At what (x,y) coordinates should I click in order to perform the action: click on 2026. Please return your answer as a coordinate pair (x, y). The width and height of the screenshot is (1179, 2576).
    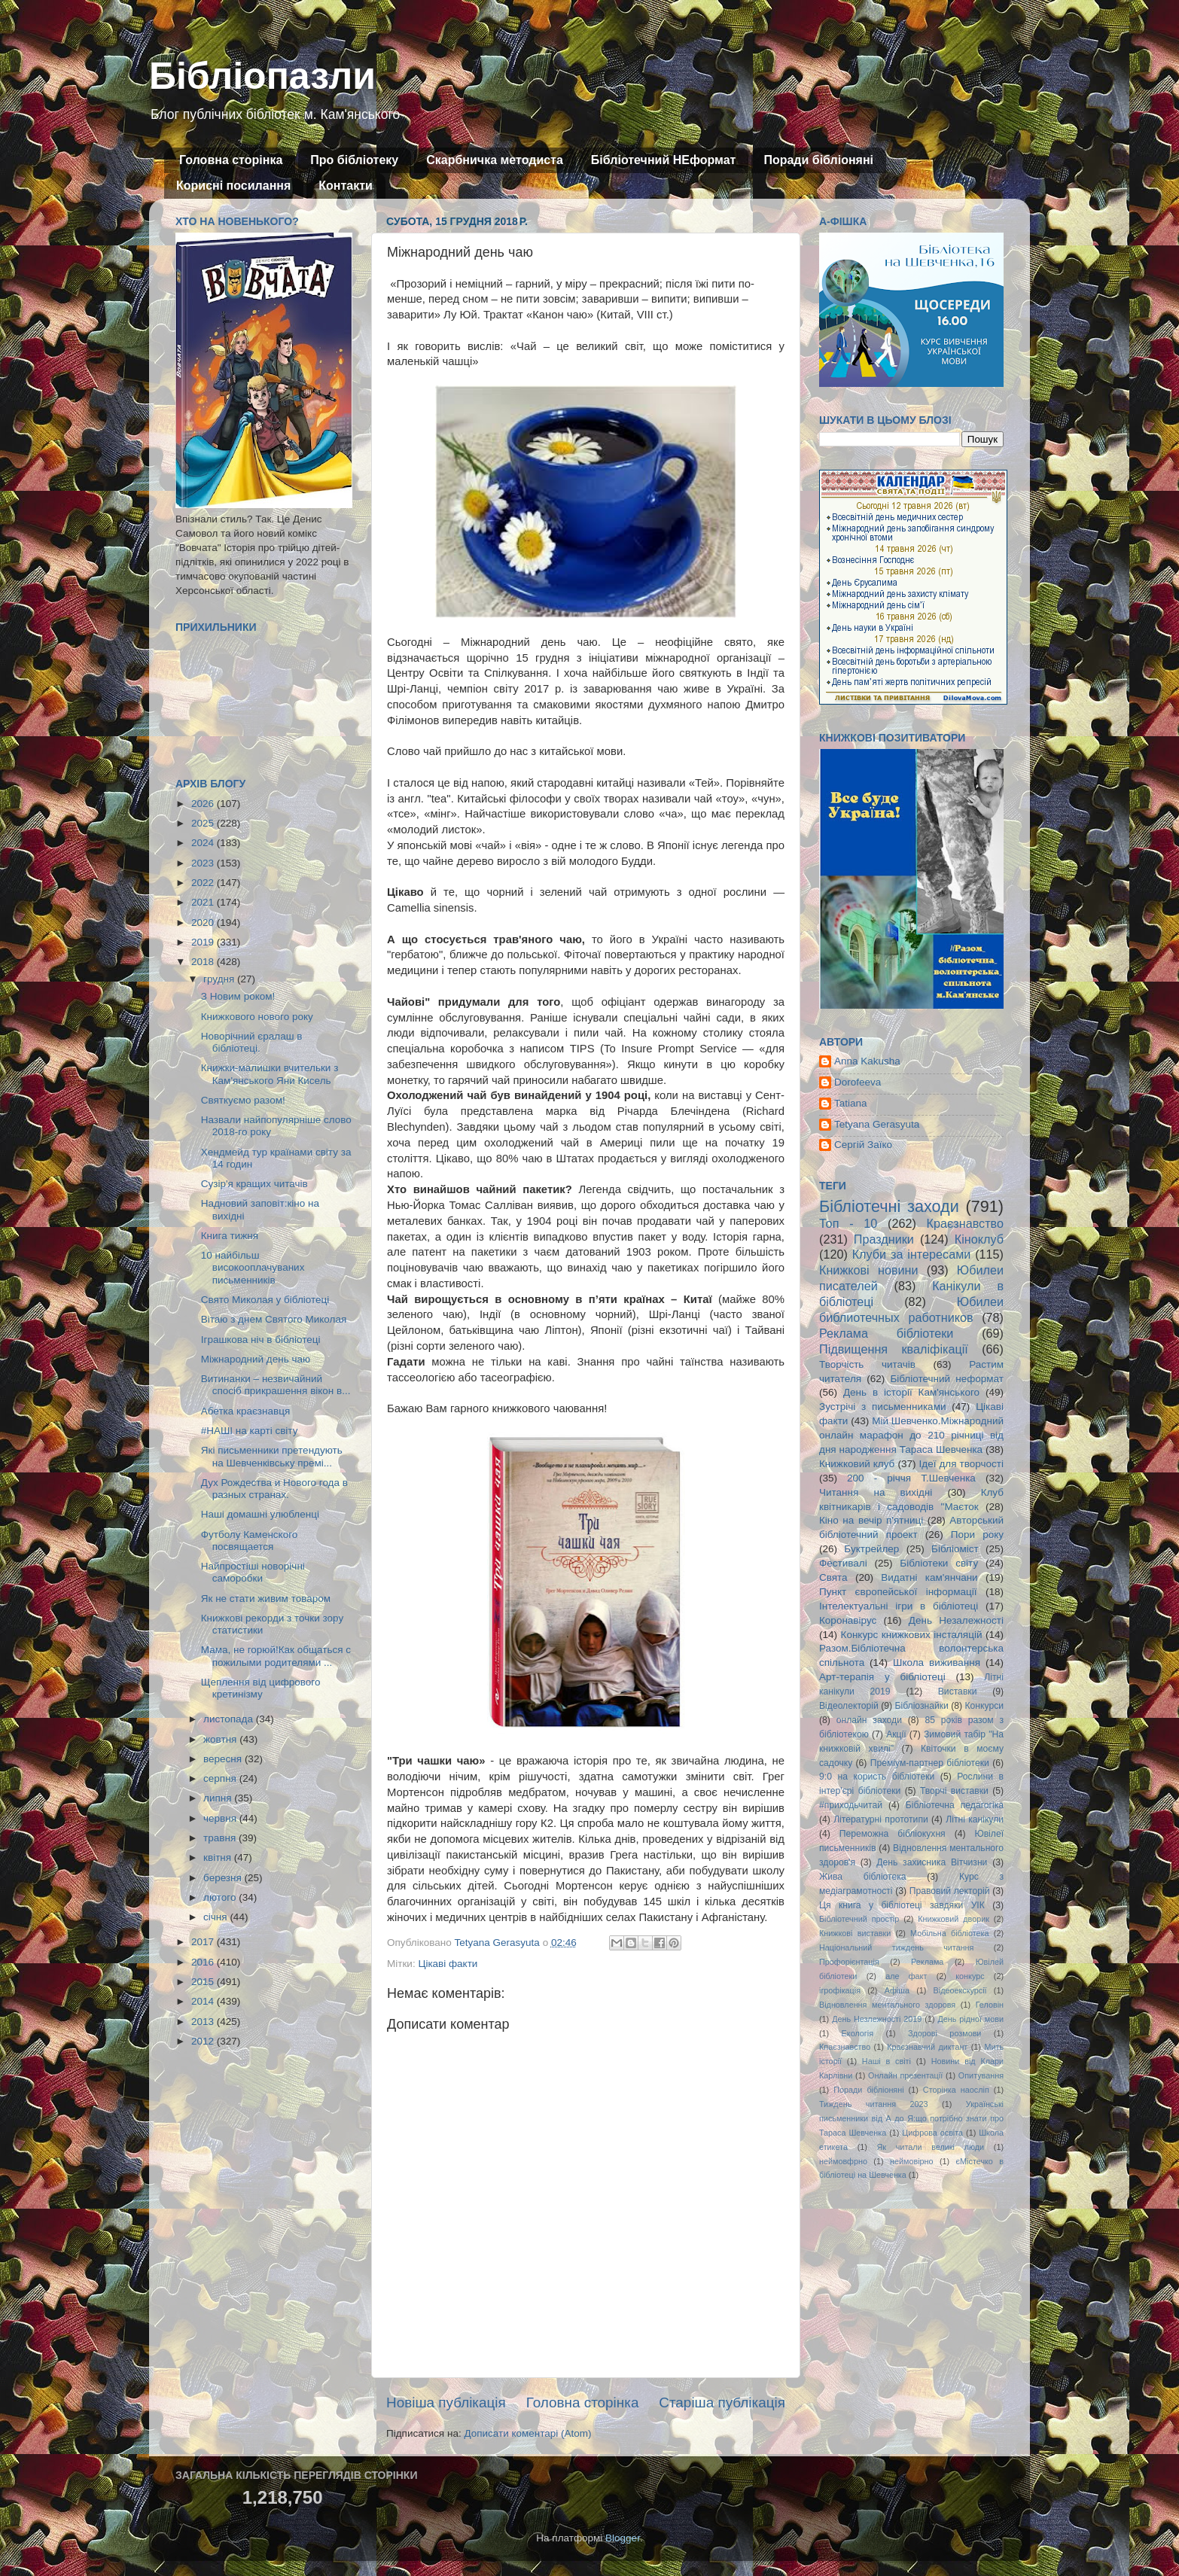
    Looking at the image, I should click on (204, 803).